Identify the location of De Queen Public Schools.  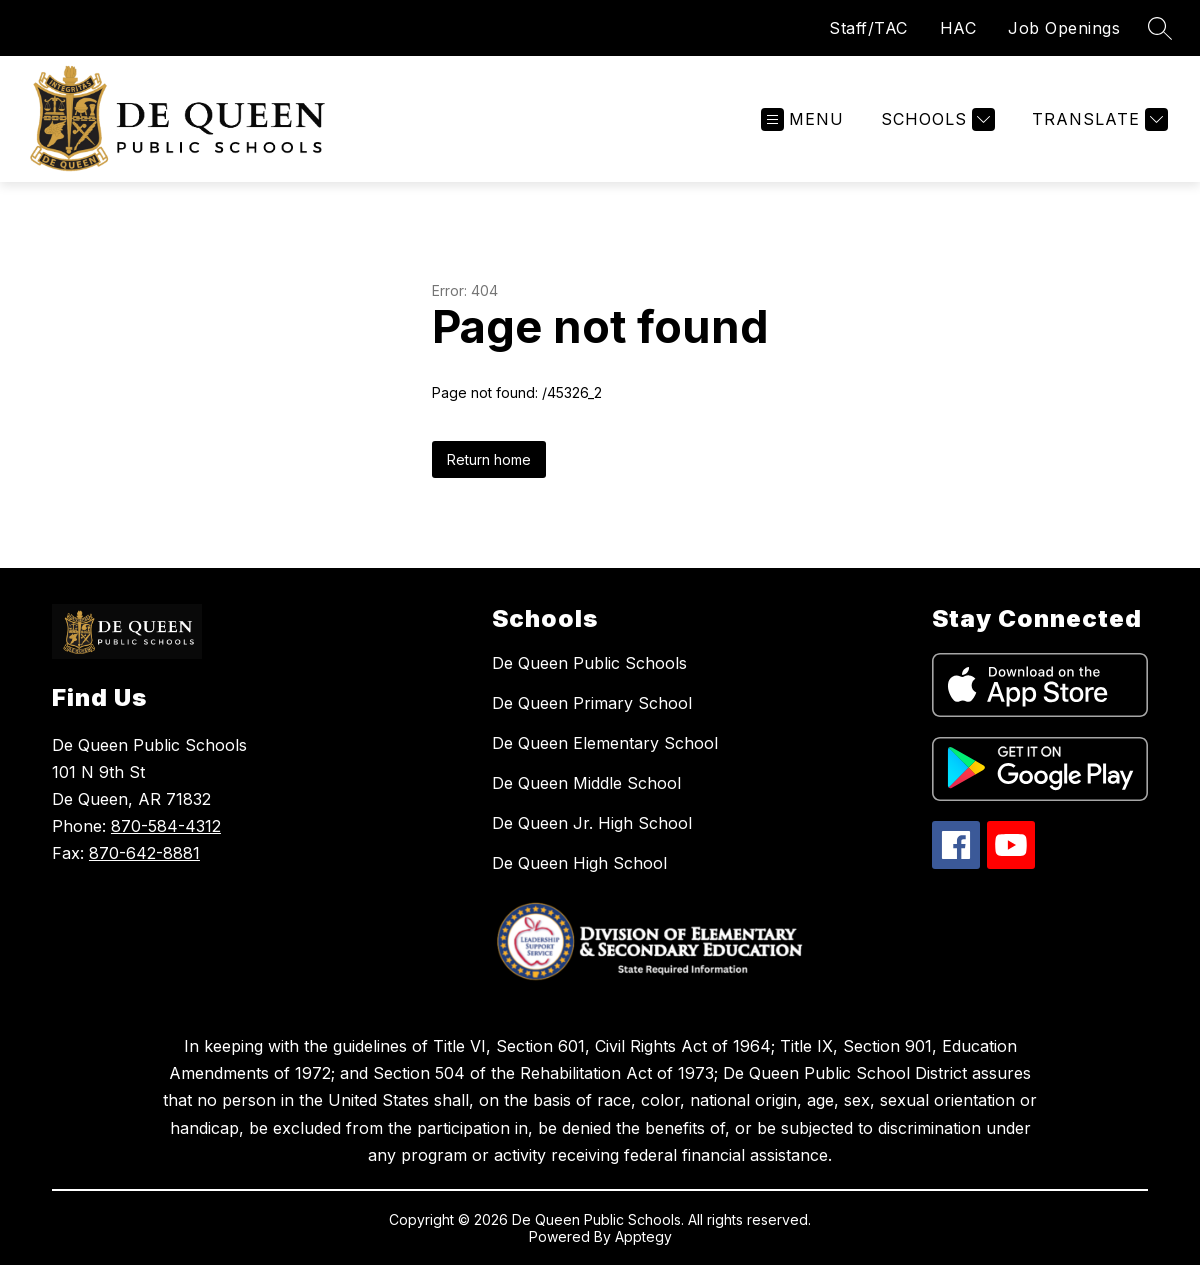
(589, 663).